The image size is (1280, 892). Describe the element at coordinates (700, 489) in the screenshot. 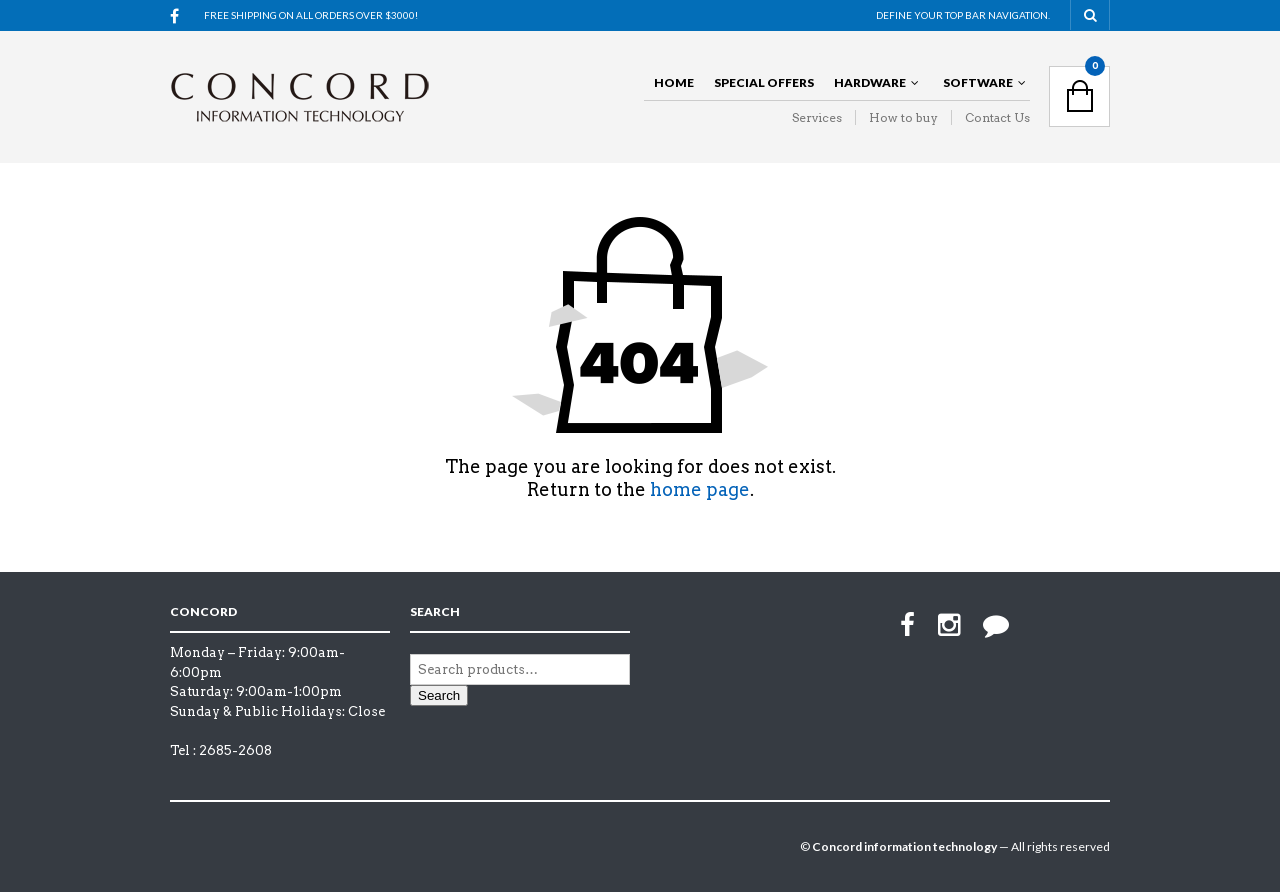

I see `home page` at that location.